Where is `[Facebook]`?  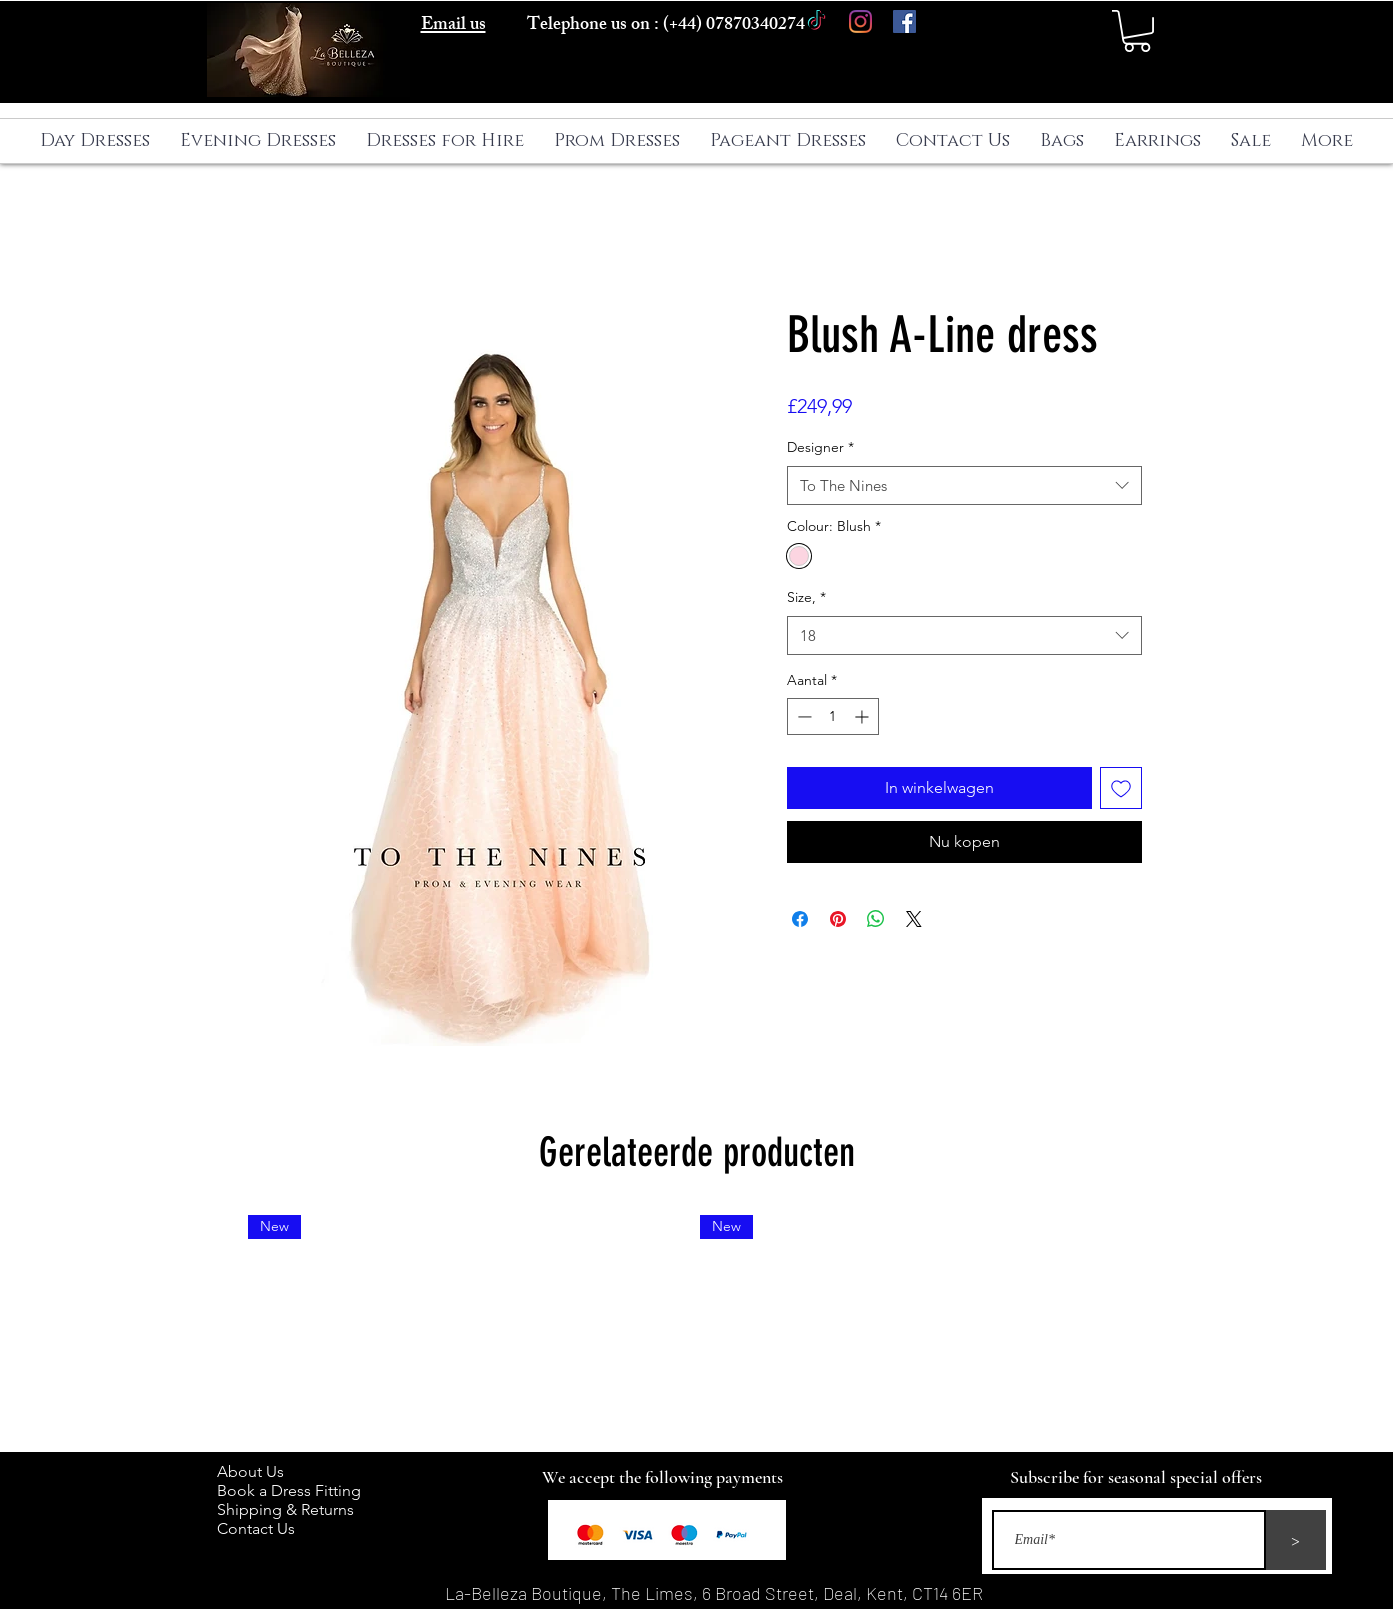
[Facebook] is located at coordinates (904, 21).